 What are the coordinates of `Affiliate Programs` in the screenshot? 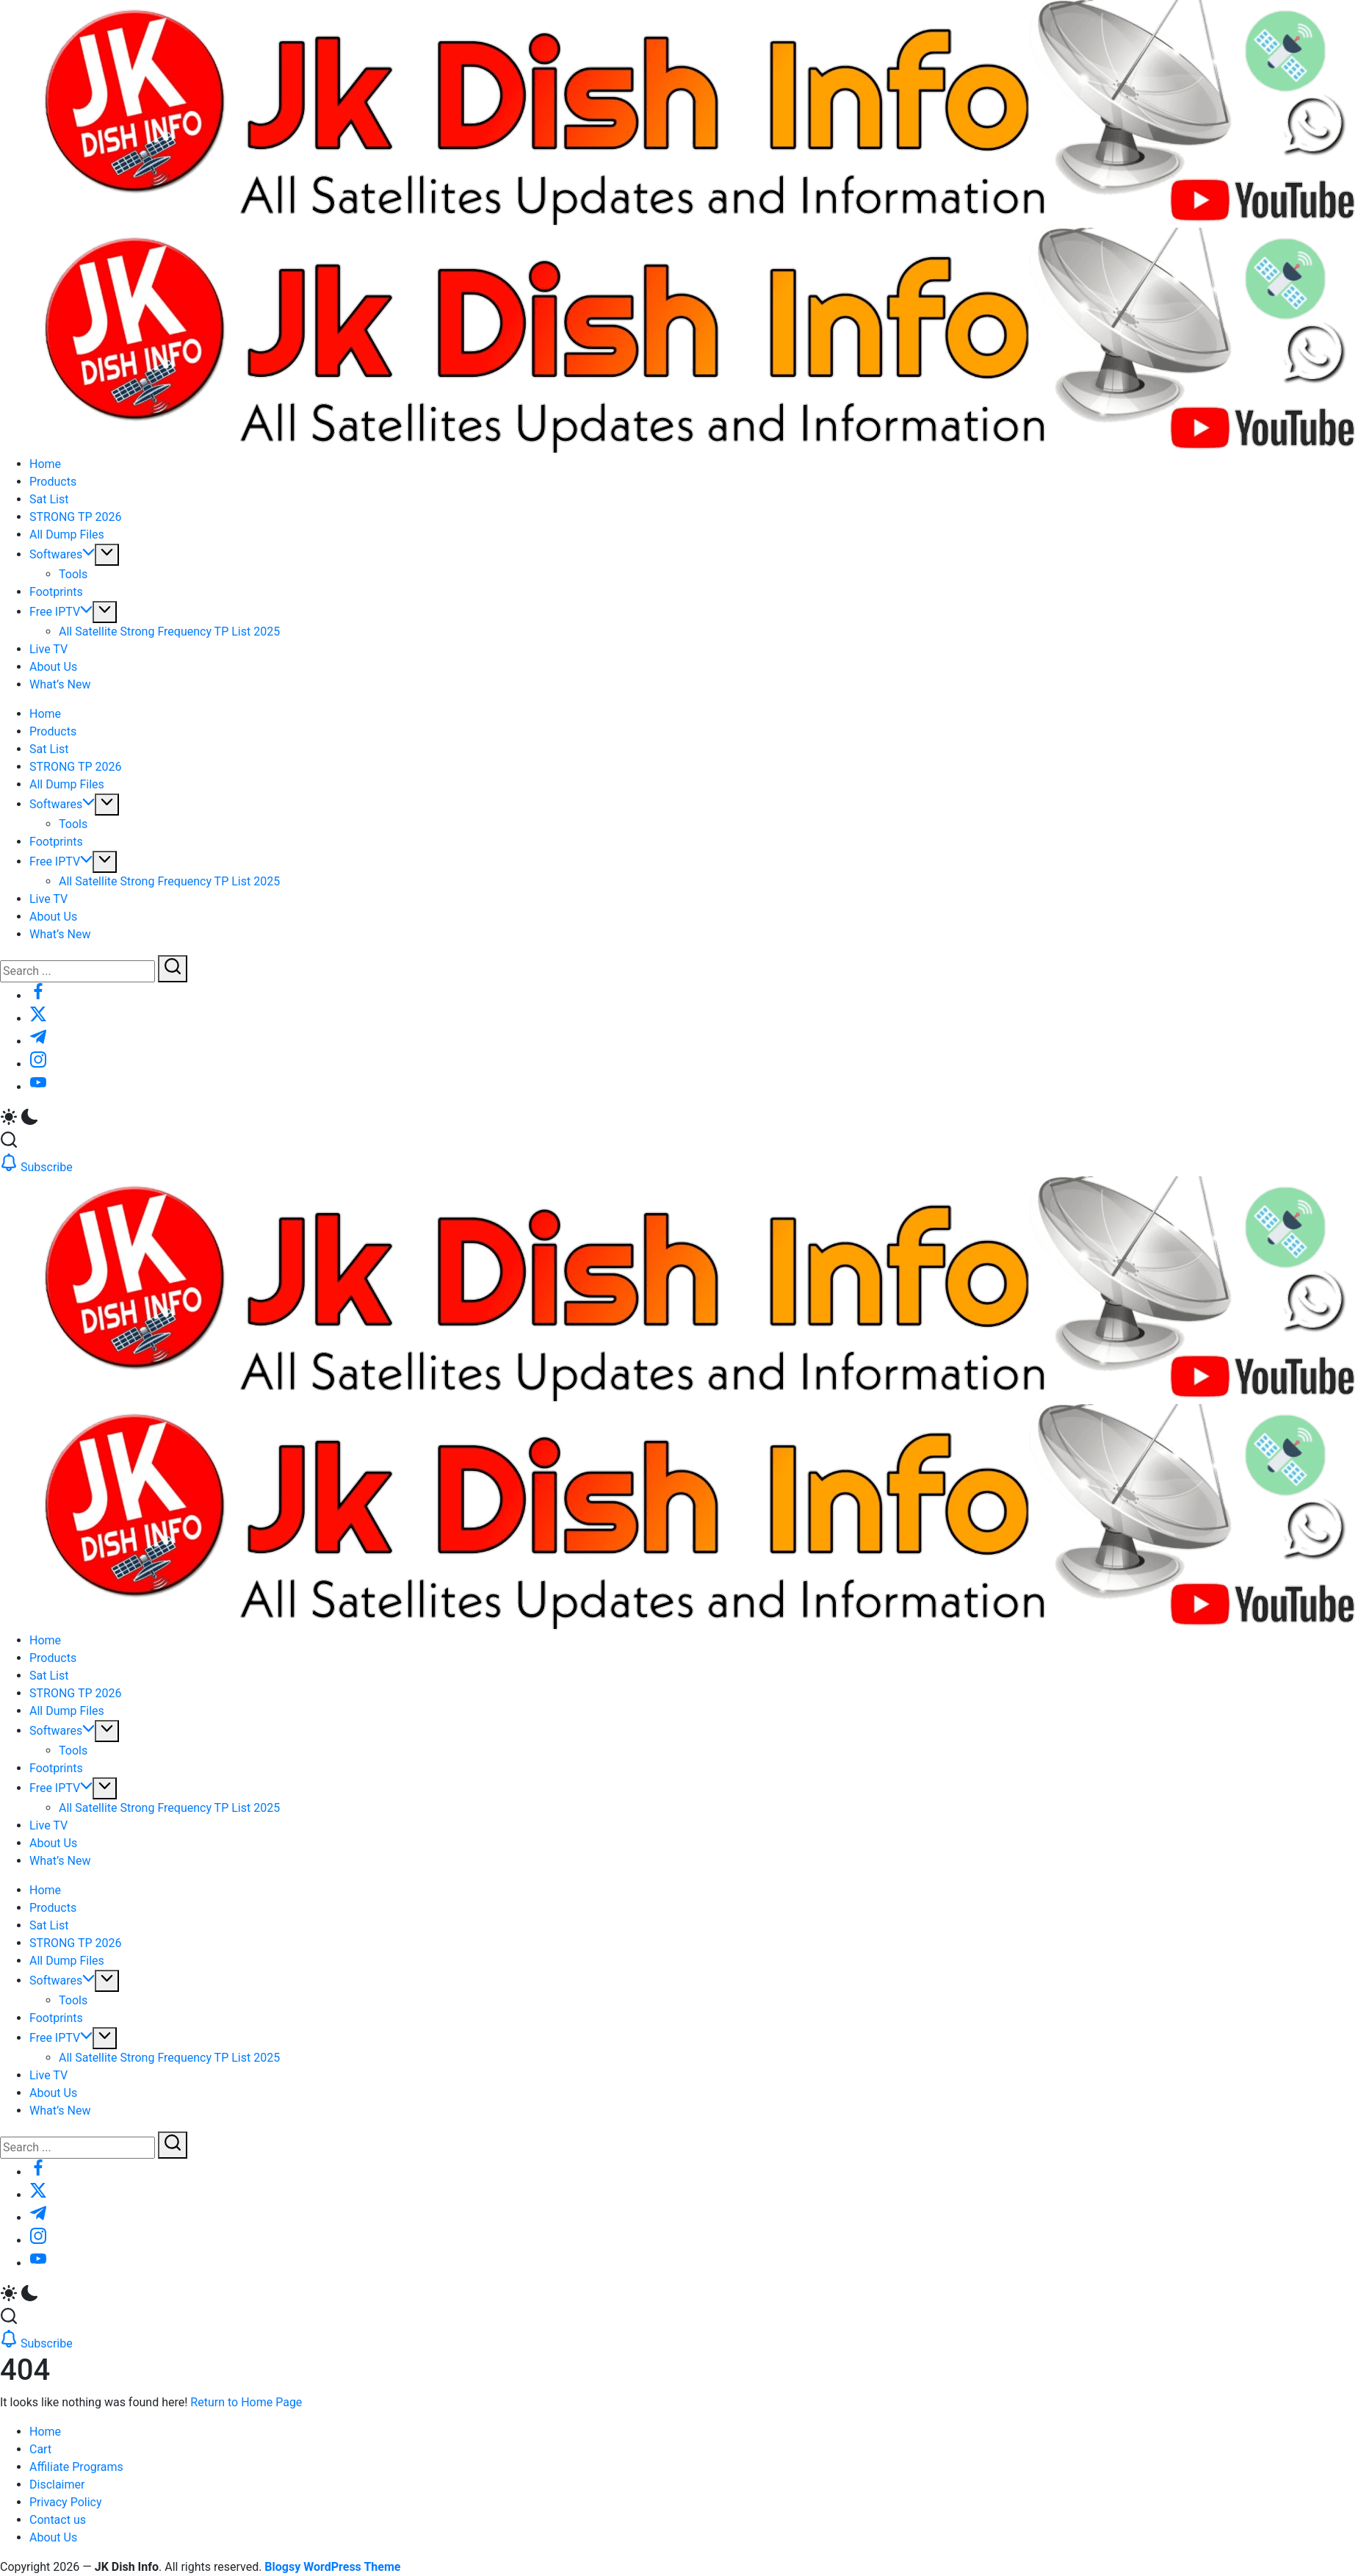 It's located at (76, 2467).